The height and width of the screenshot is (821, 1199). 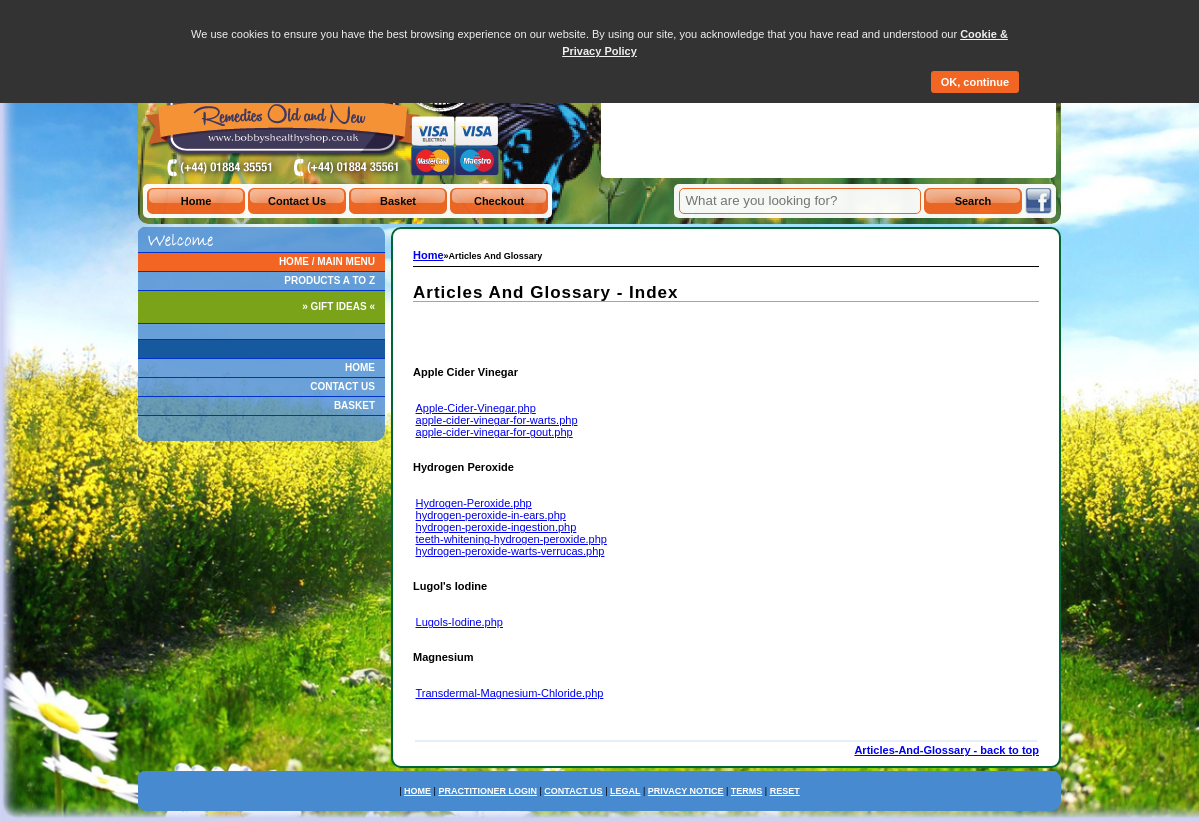 What do you see at coordinates (747, 791) in the screenshot?
I see `TERMS` at bounding box center [747, 791].